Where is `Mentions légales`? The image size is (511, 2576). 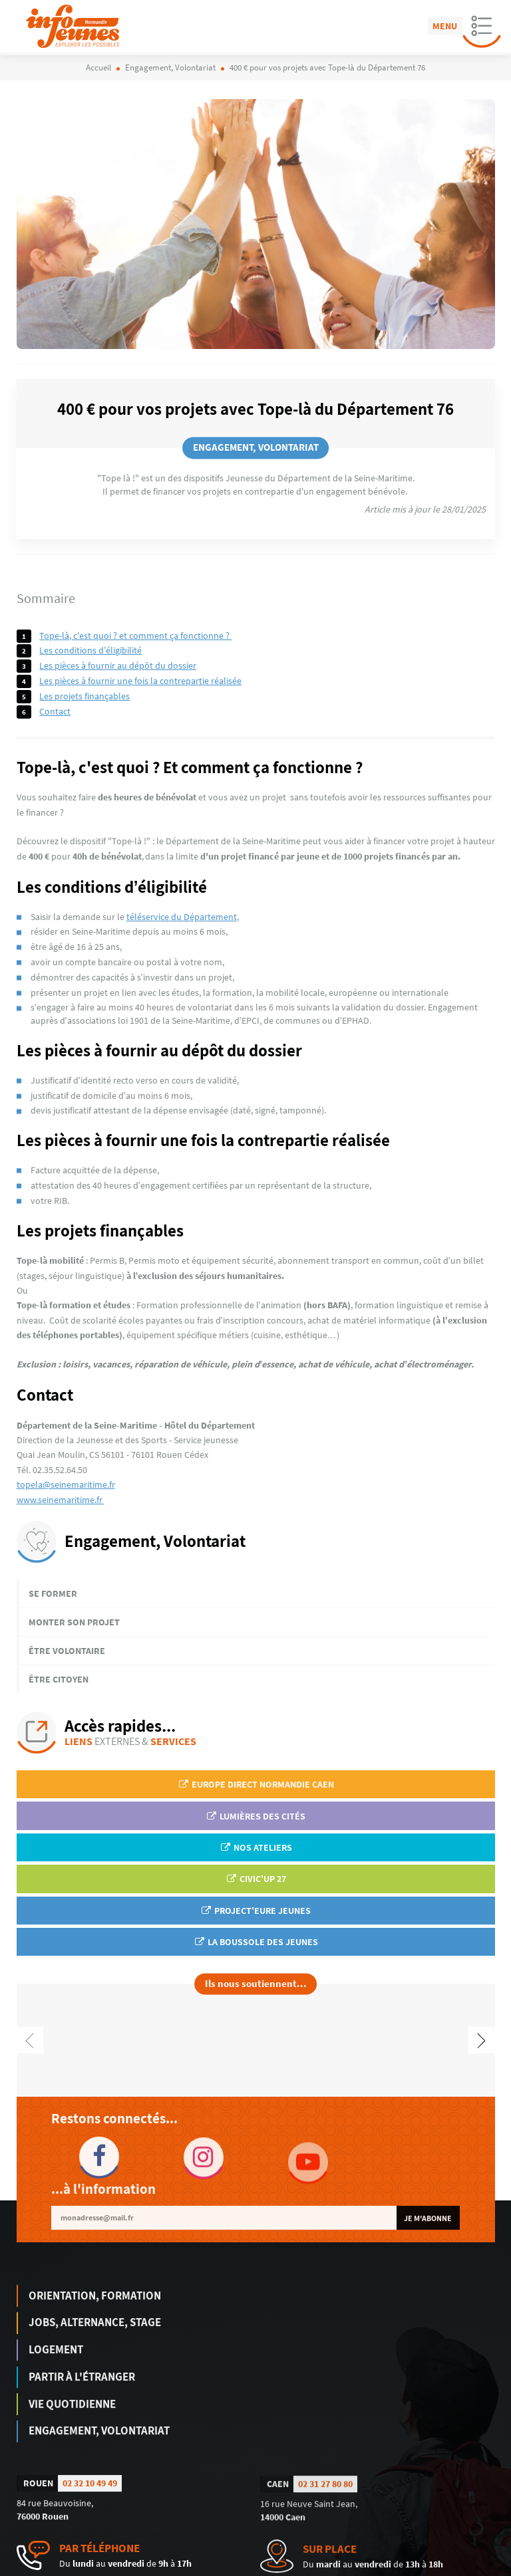 Mentions légales is located at coordinates (368, 2567).